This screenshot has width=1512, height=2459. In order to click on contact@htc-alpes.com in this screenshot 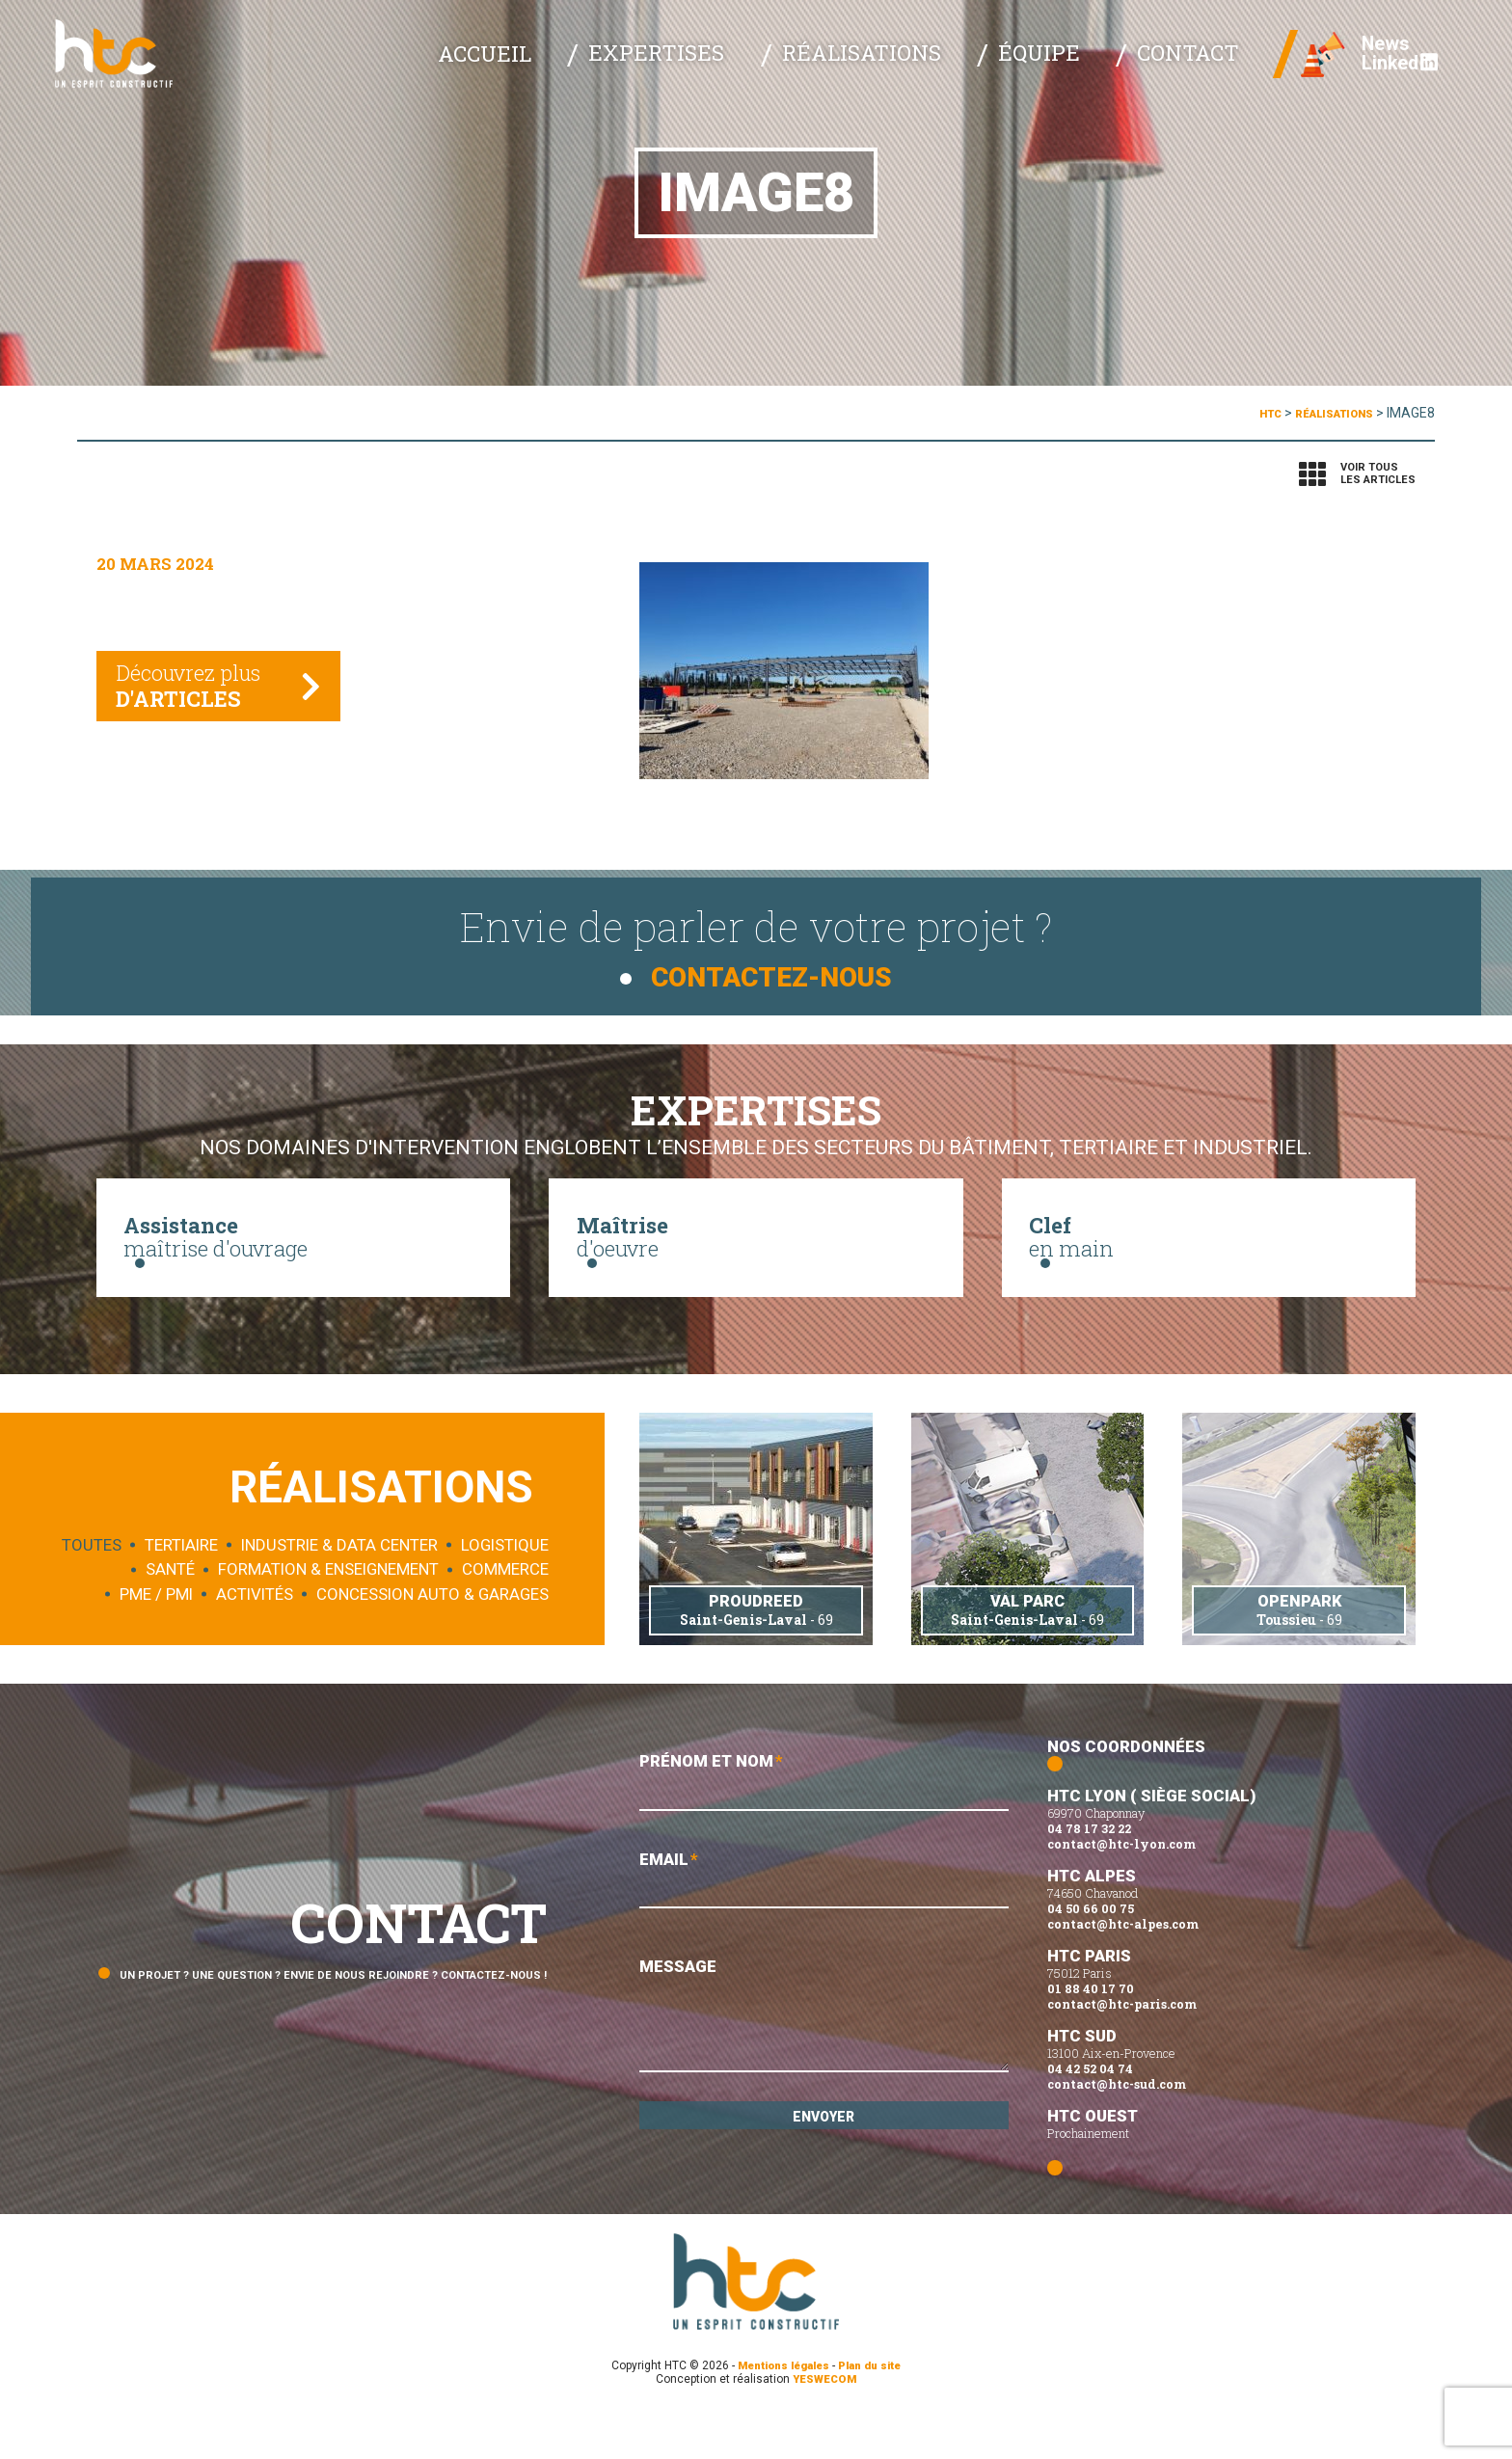, I will do `click(1123, 1968)`.